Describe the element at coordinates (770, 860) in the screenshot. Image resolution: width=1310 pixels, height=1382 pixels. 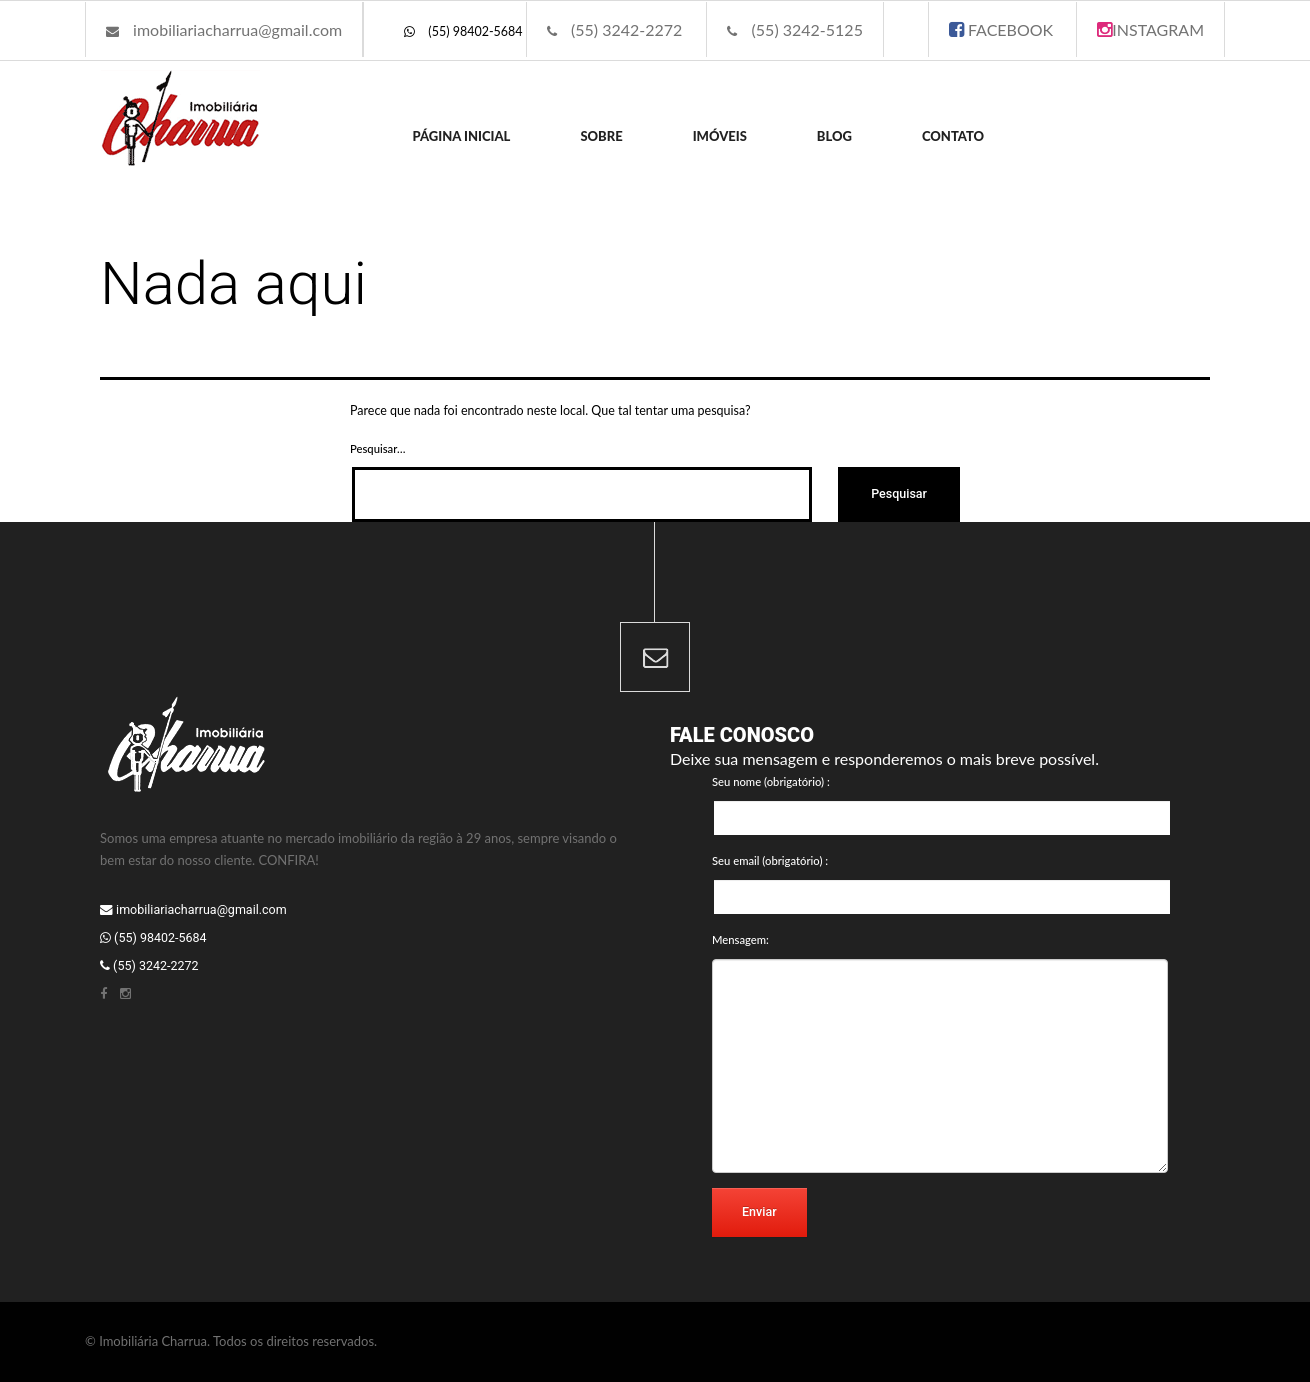
I see `Seu email (obrigatório) :` at that location.